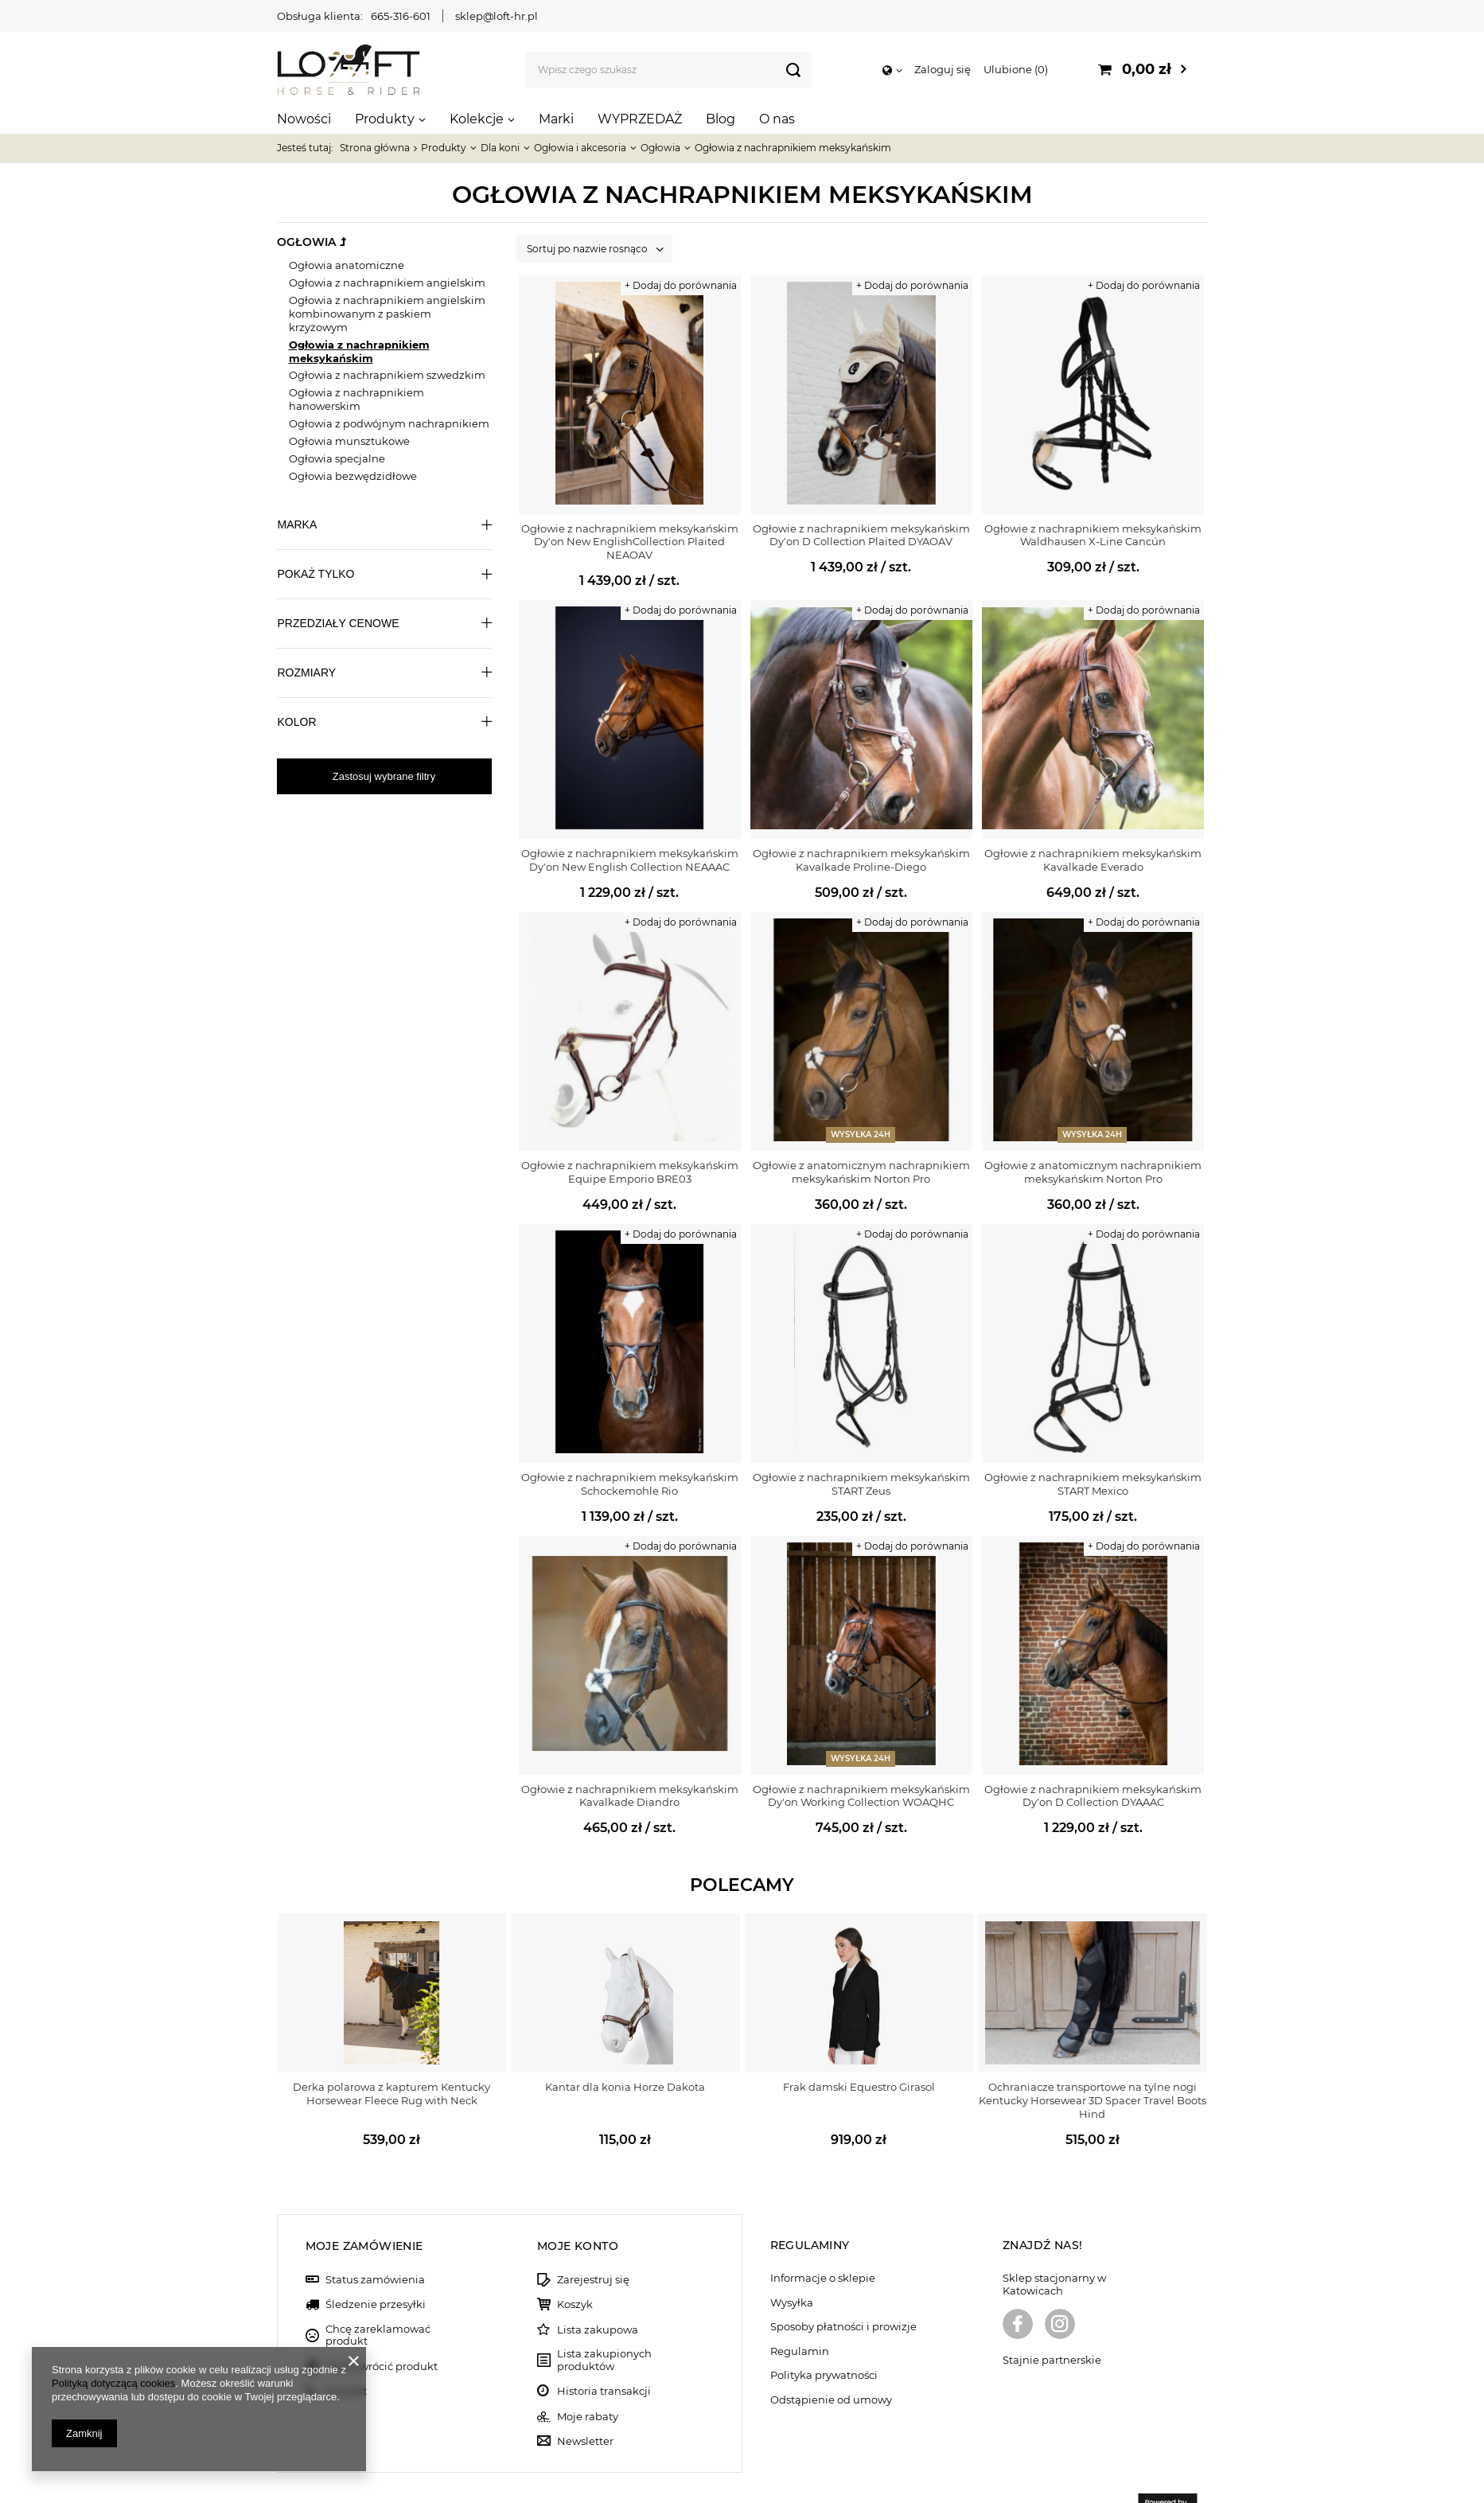 This screenshot has height=2503, width=1484. What do you see at coordinates (556, 119) in the screenshot?
I see `Marki` at bounding box center [556, 119].